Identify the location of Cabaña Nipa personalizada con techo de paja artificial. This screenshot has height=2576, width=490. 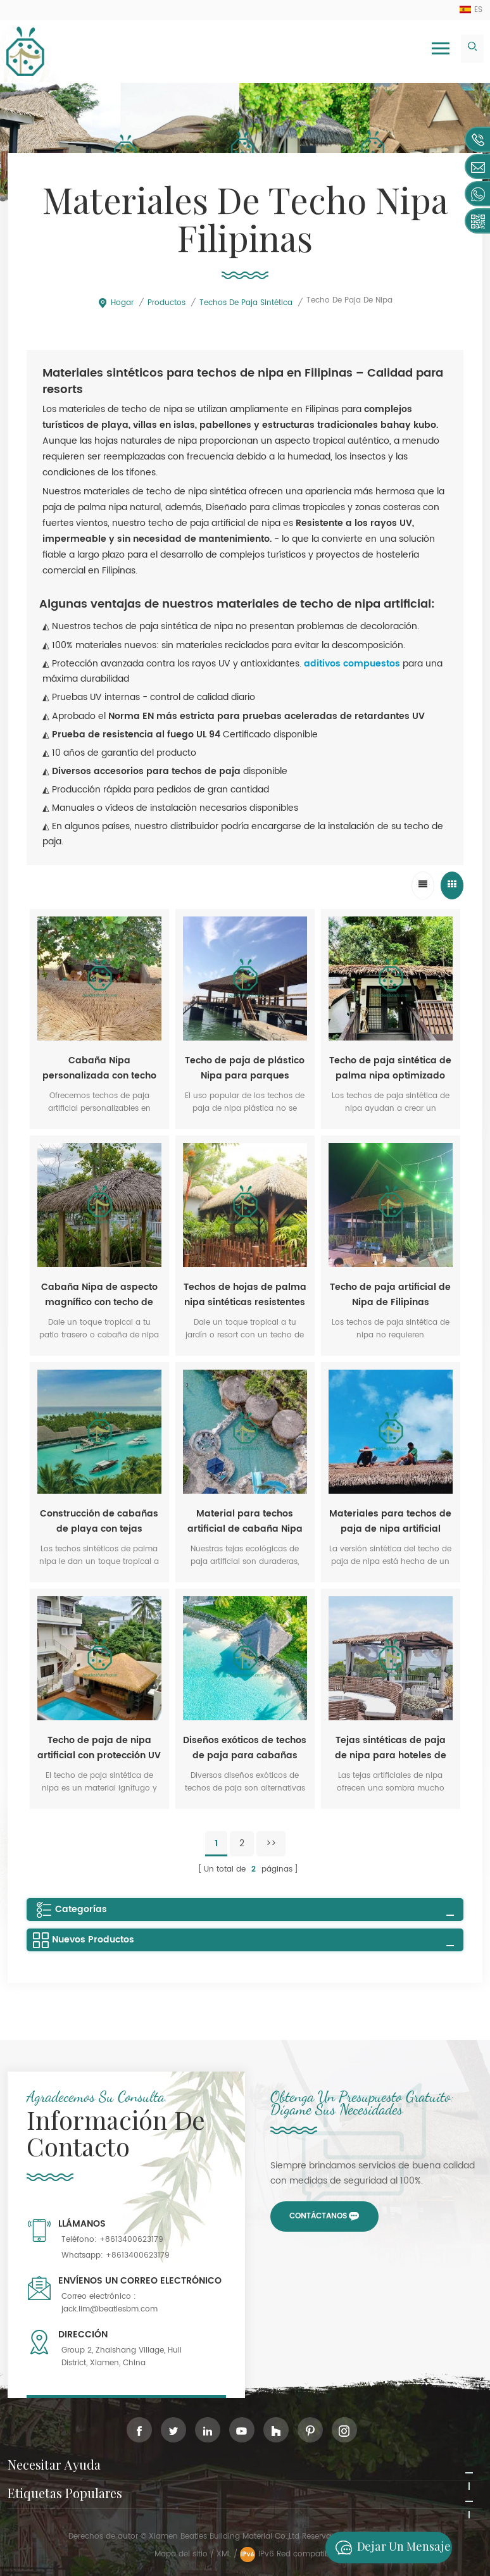
(99, 1068).